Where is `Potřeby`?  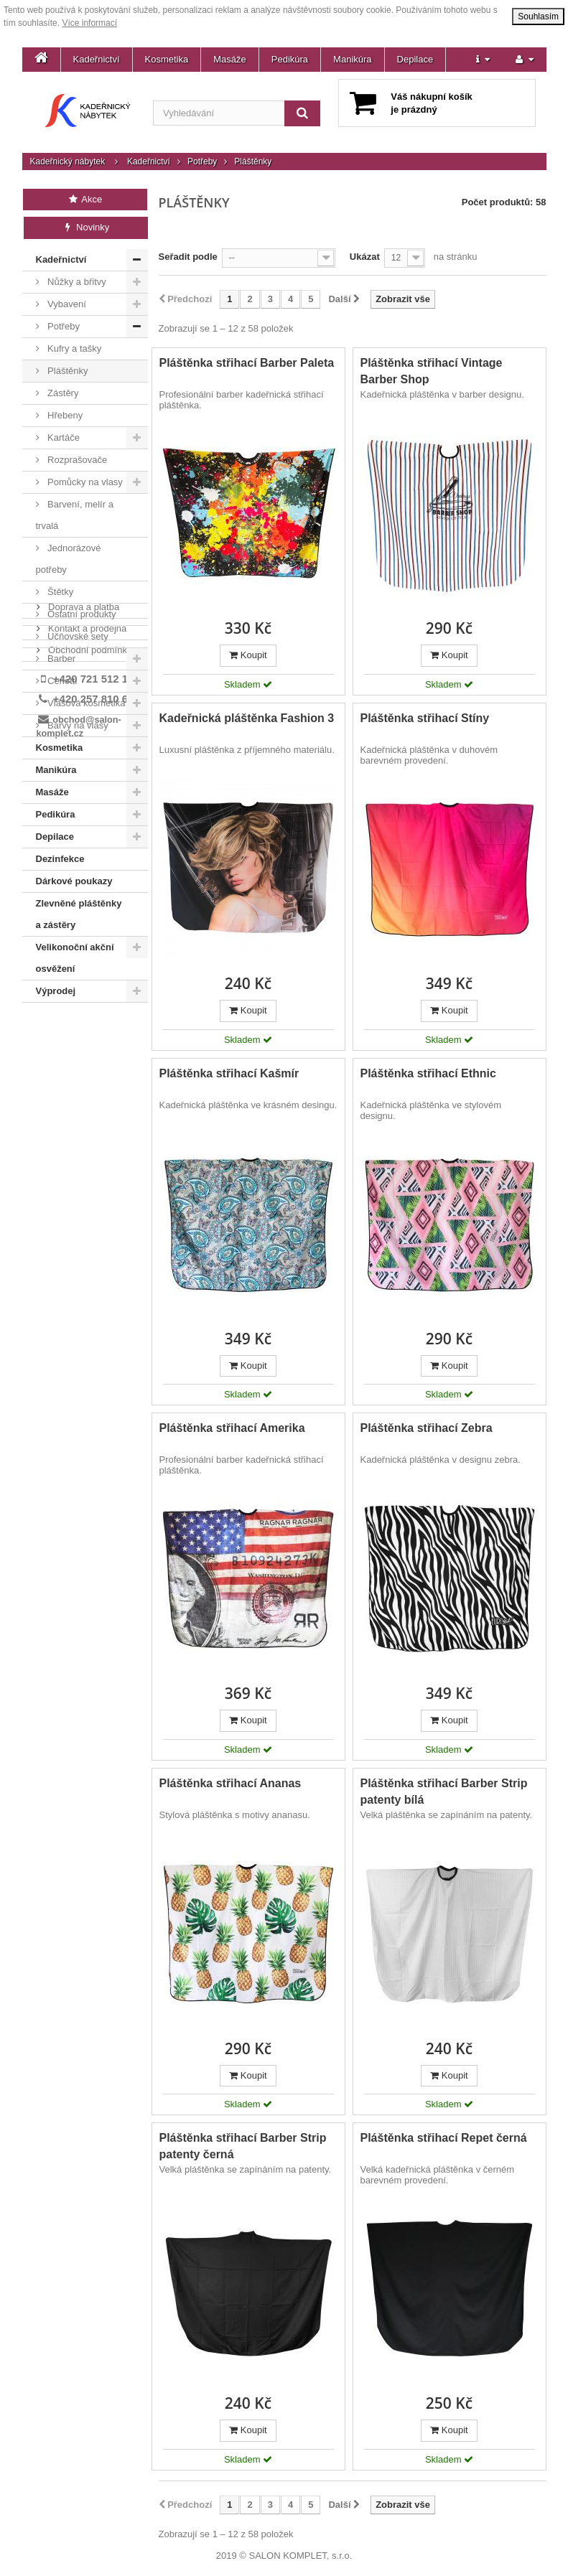
Potřeby is located at coordinates (202, 161).